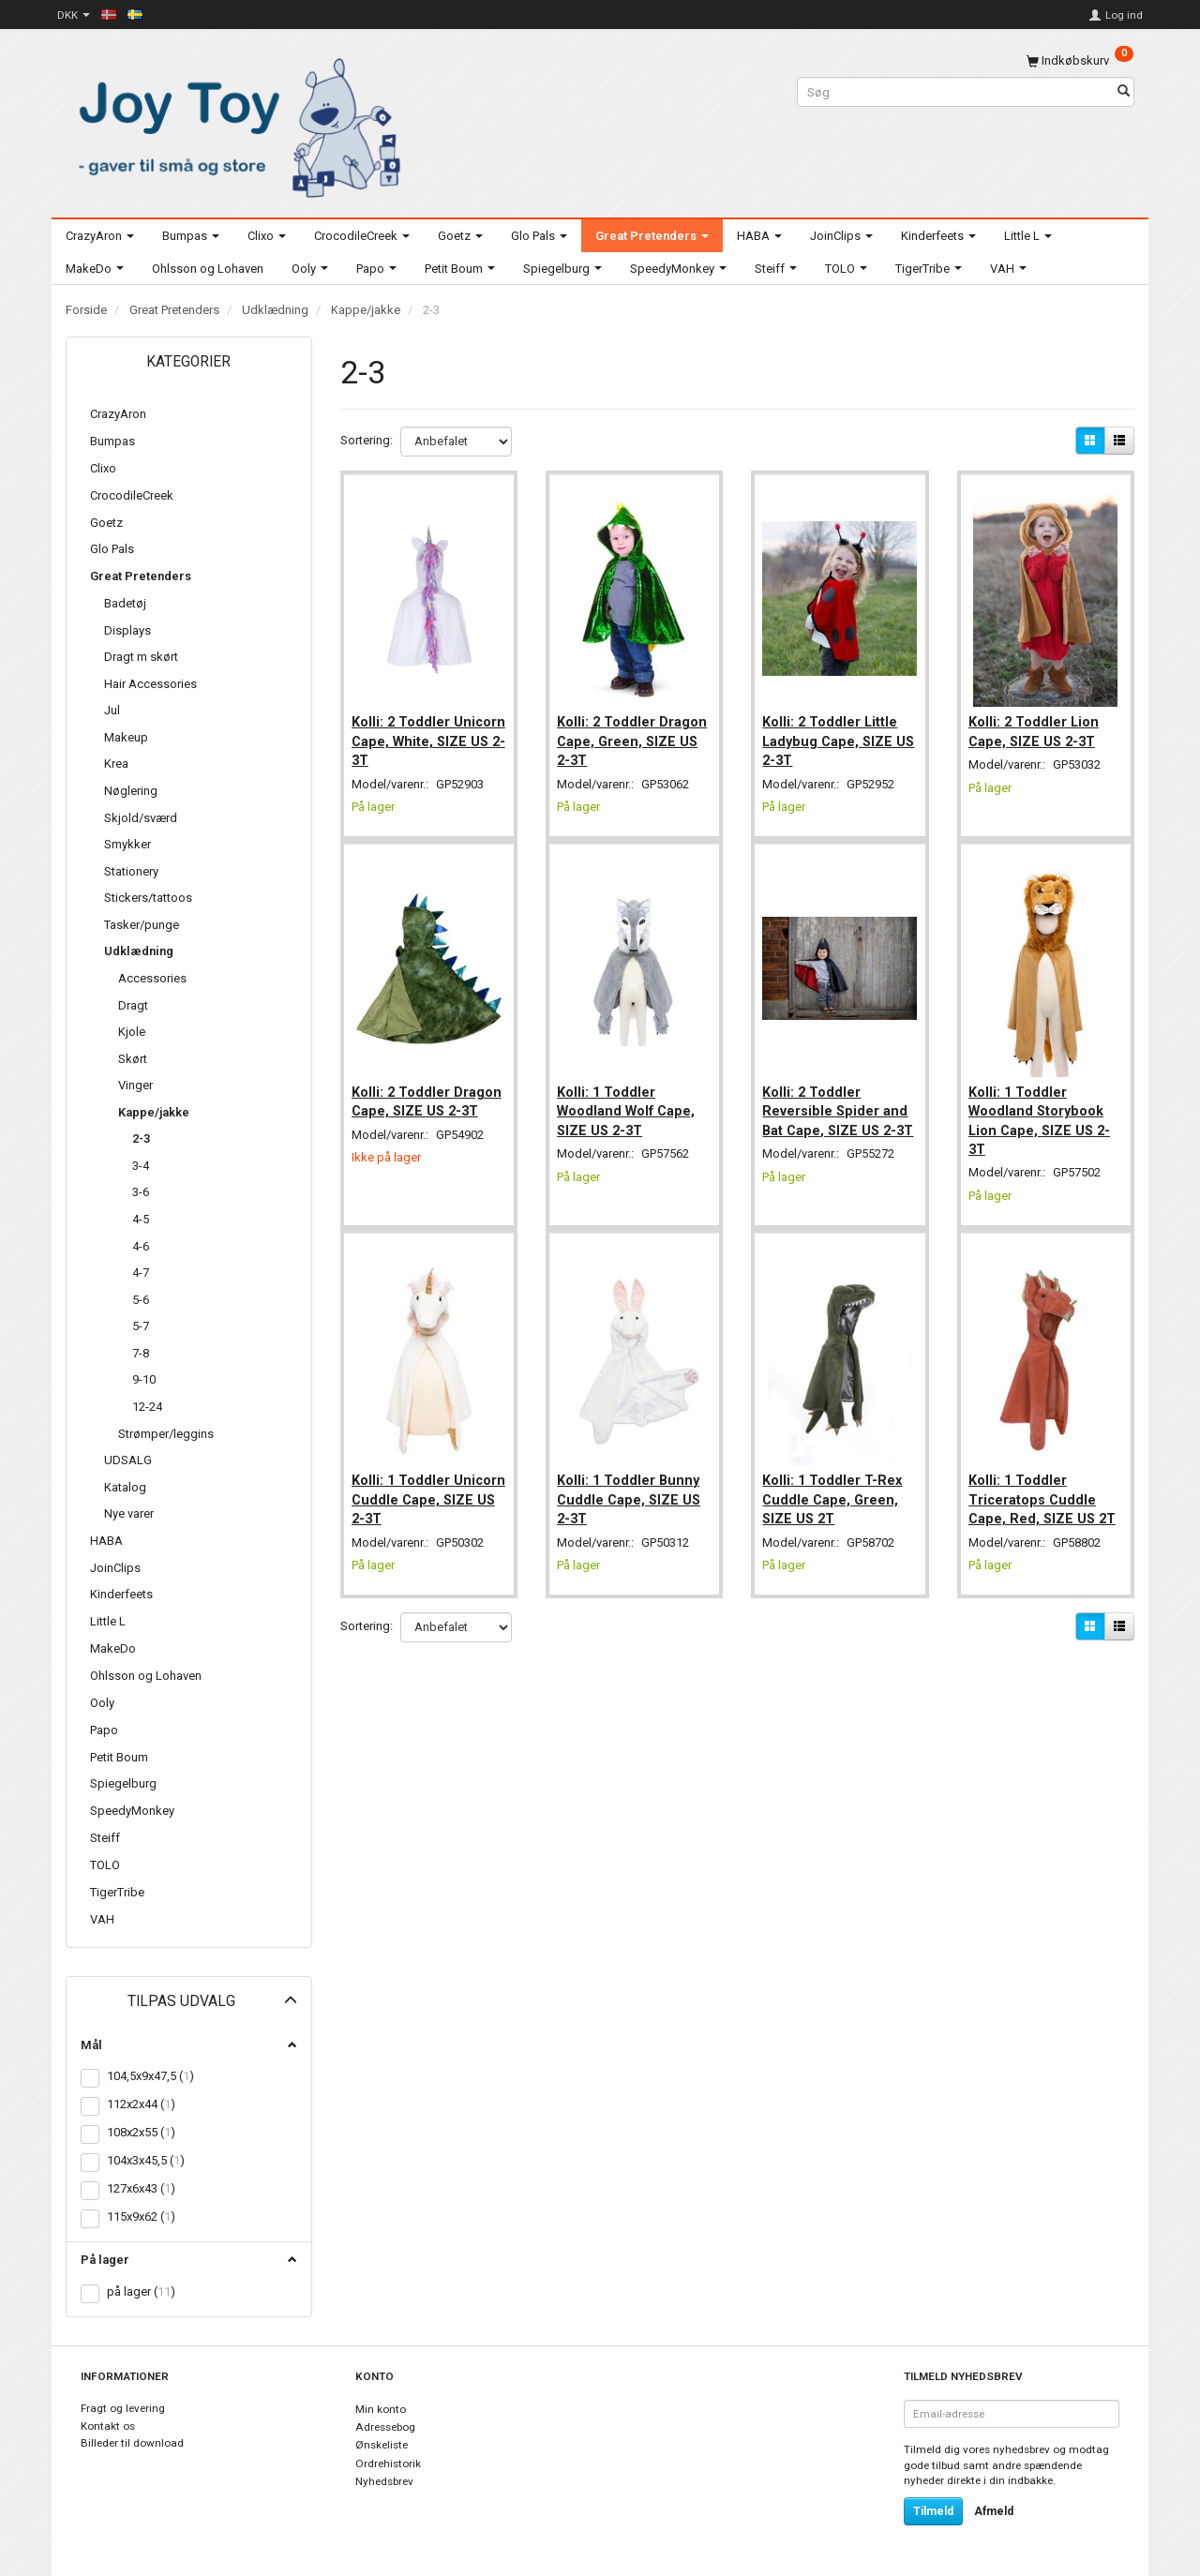  What do you see at coordinates (836, 1479) in the screenshot?
I see `Kolli: 1 Toddler T-Rex Cuddle Cape, Green, SIZE US 2T` at bounding box center [836, 1479].